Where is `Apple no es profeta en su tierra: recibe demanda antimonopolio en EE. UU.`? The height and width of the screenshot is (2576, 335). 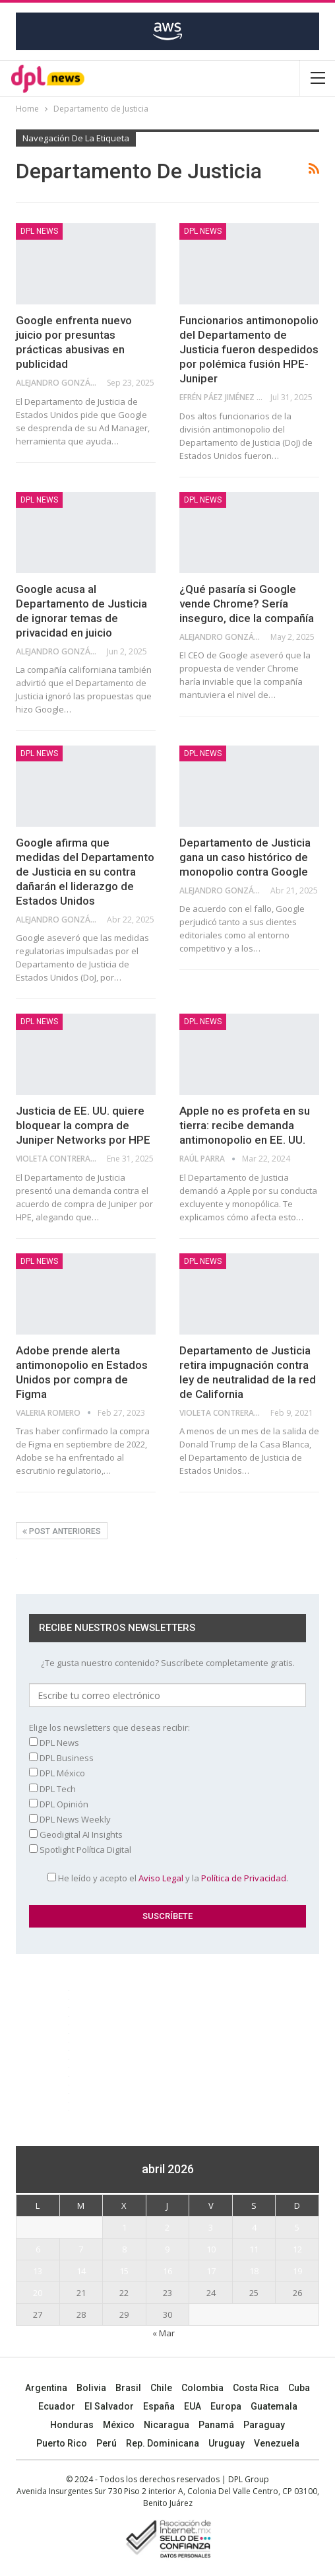 Apple no es profeta en su tierra: recibe demanda antimonopolio en EE. UU. is located at coordinates (244, 1125).